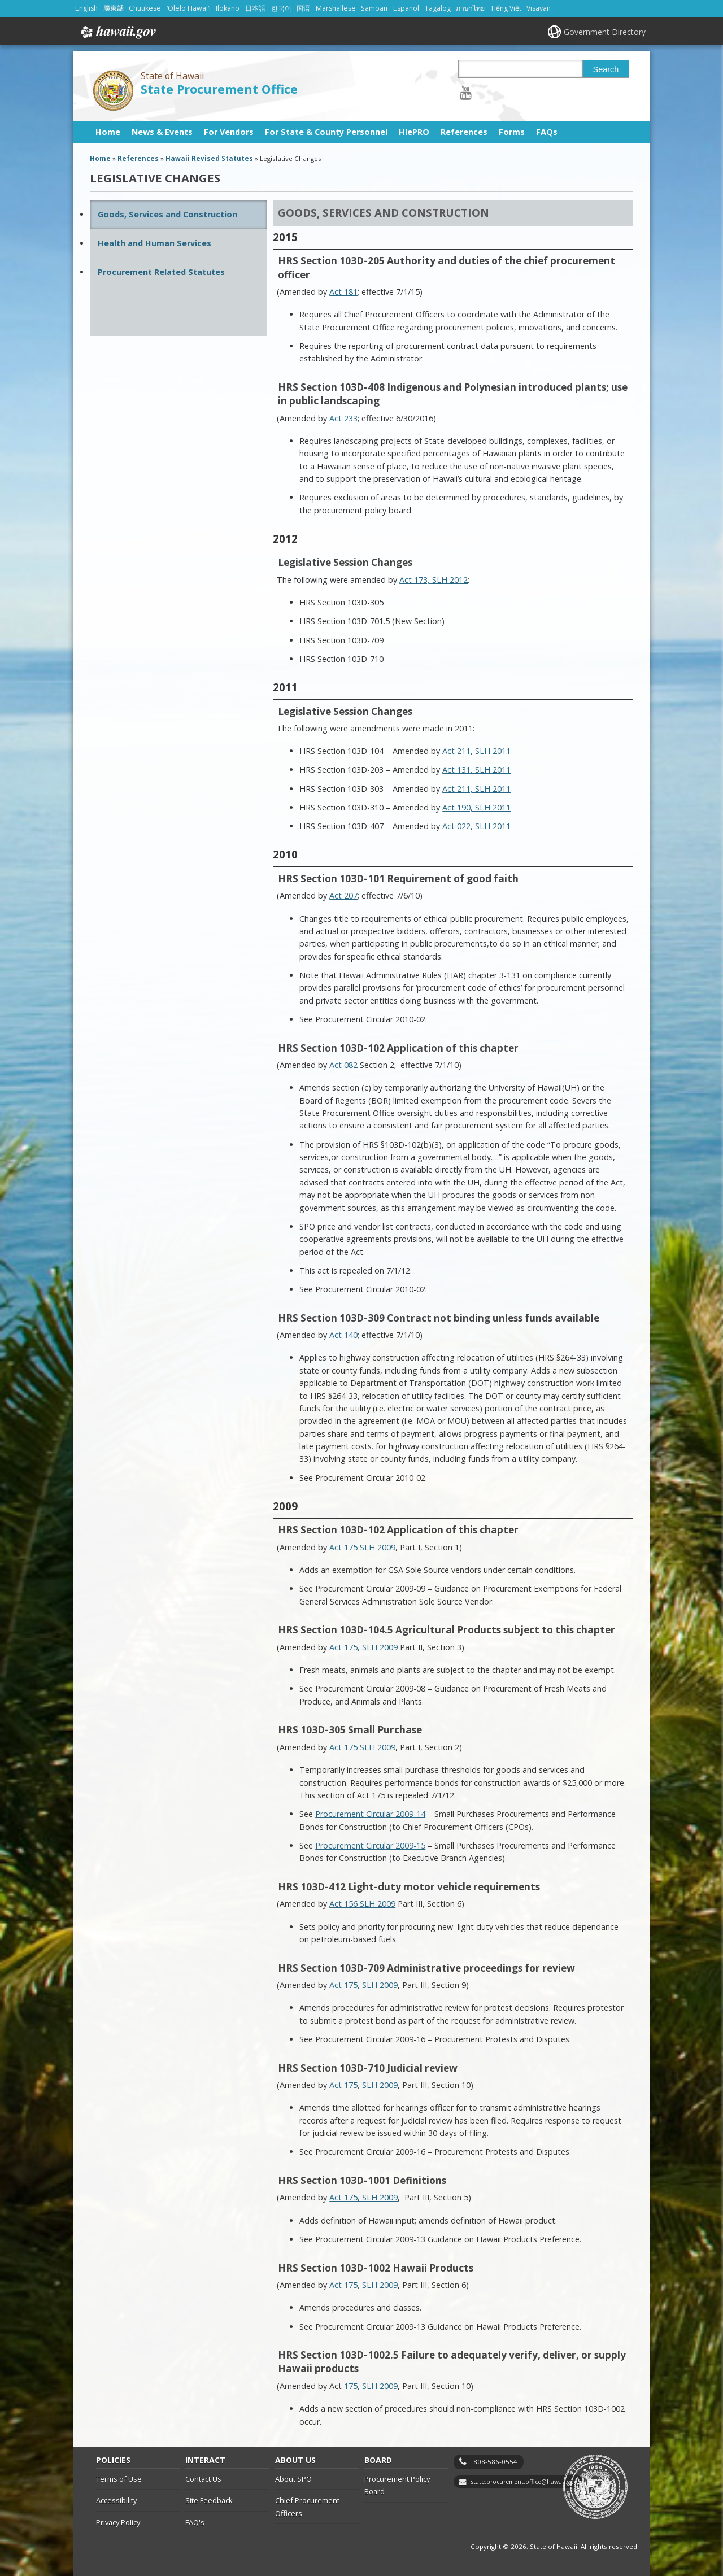 This screenshot has width=723, height=2576. What do you see at coordinates (219, 89) in the screenshot?
I see `State Procurement Office` at bounding box center [219, 89].